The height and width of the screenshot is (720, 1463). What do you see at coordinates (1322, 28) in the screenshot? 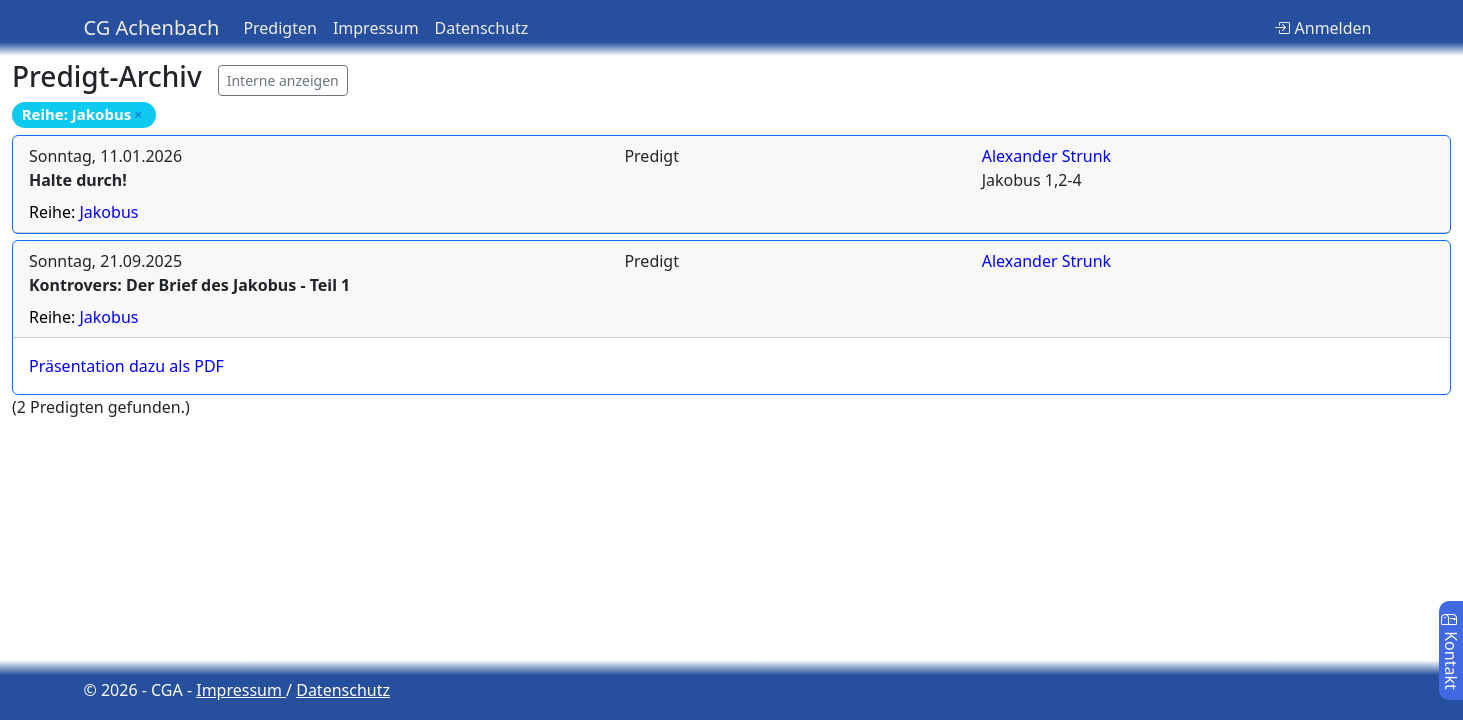
I see `Anmelden` at bounding box center [1322, 28].